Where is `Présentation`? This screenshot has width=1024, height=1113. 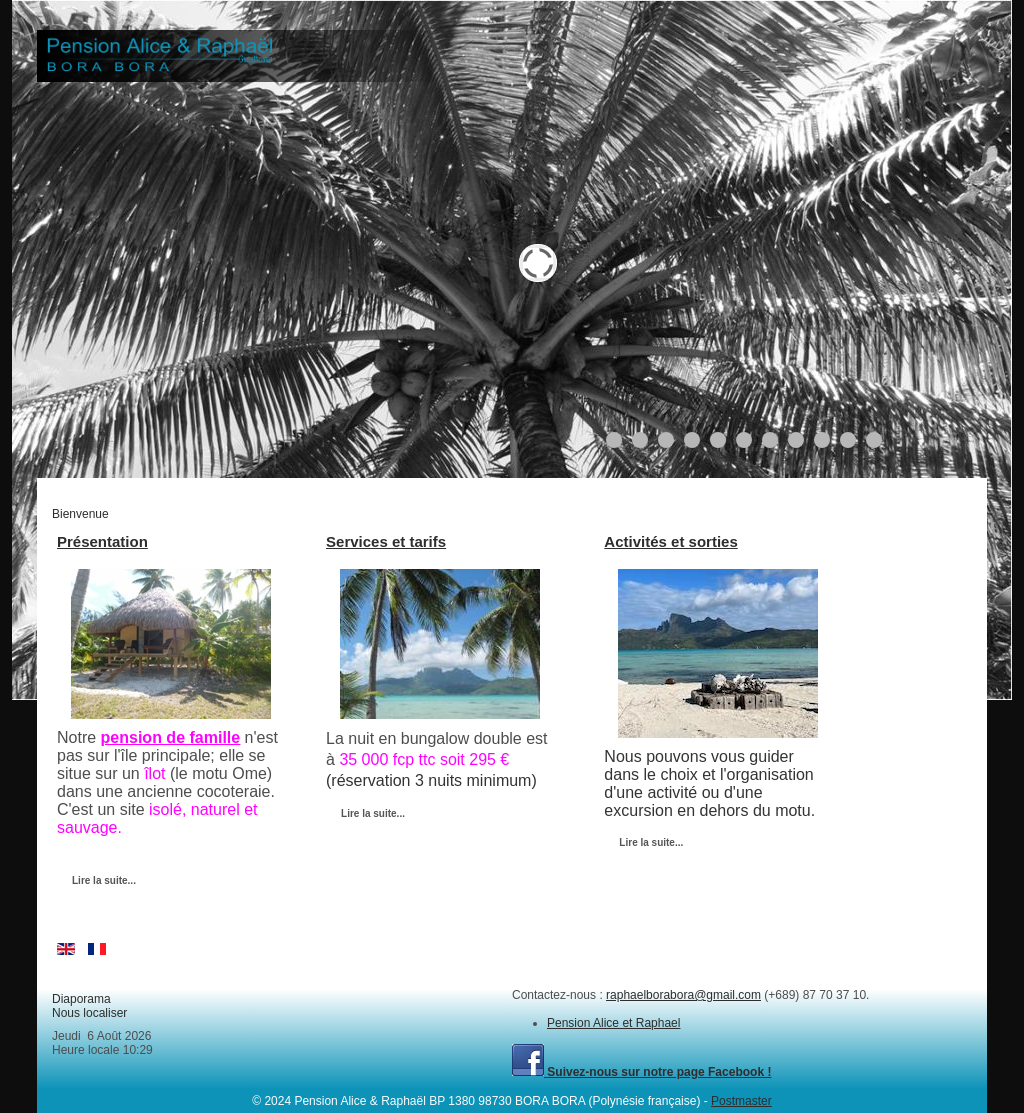 Présentation is located at coordinates (102, 541).